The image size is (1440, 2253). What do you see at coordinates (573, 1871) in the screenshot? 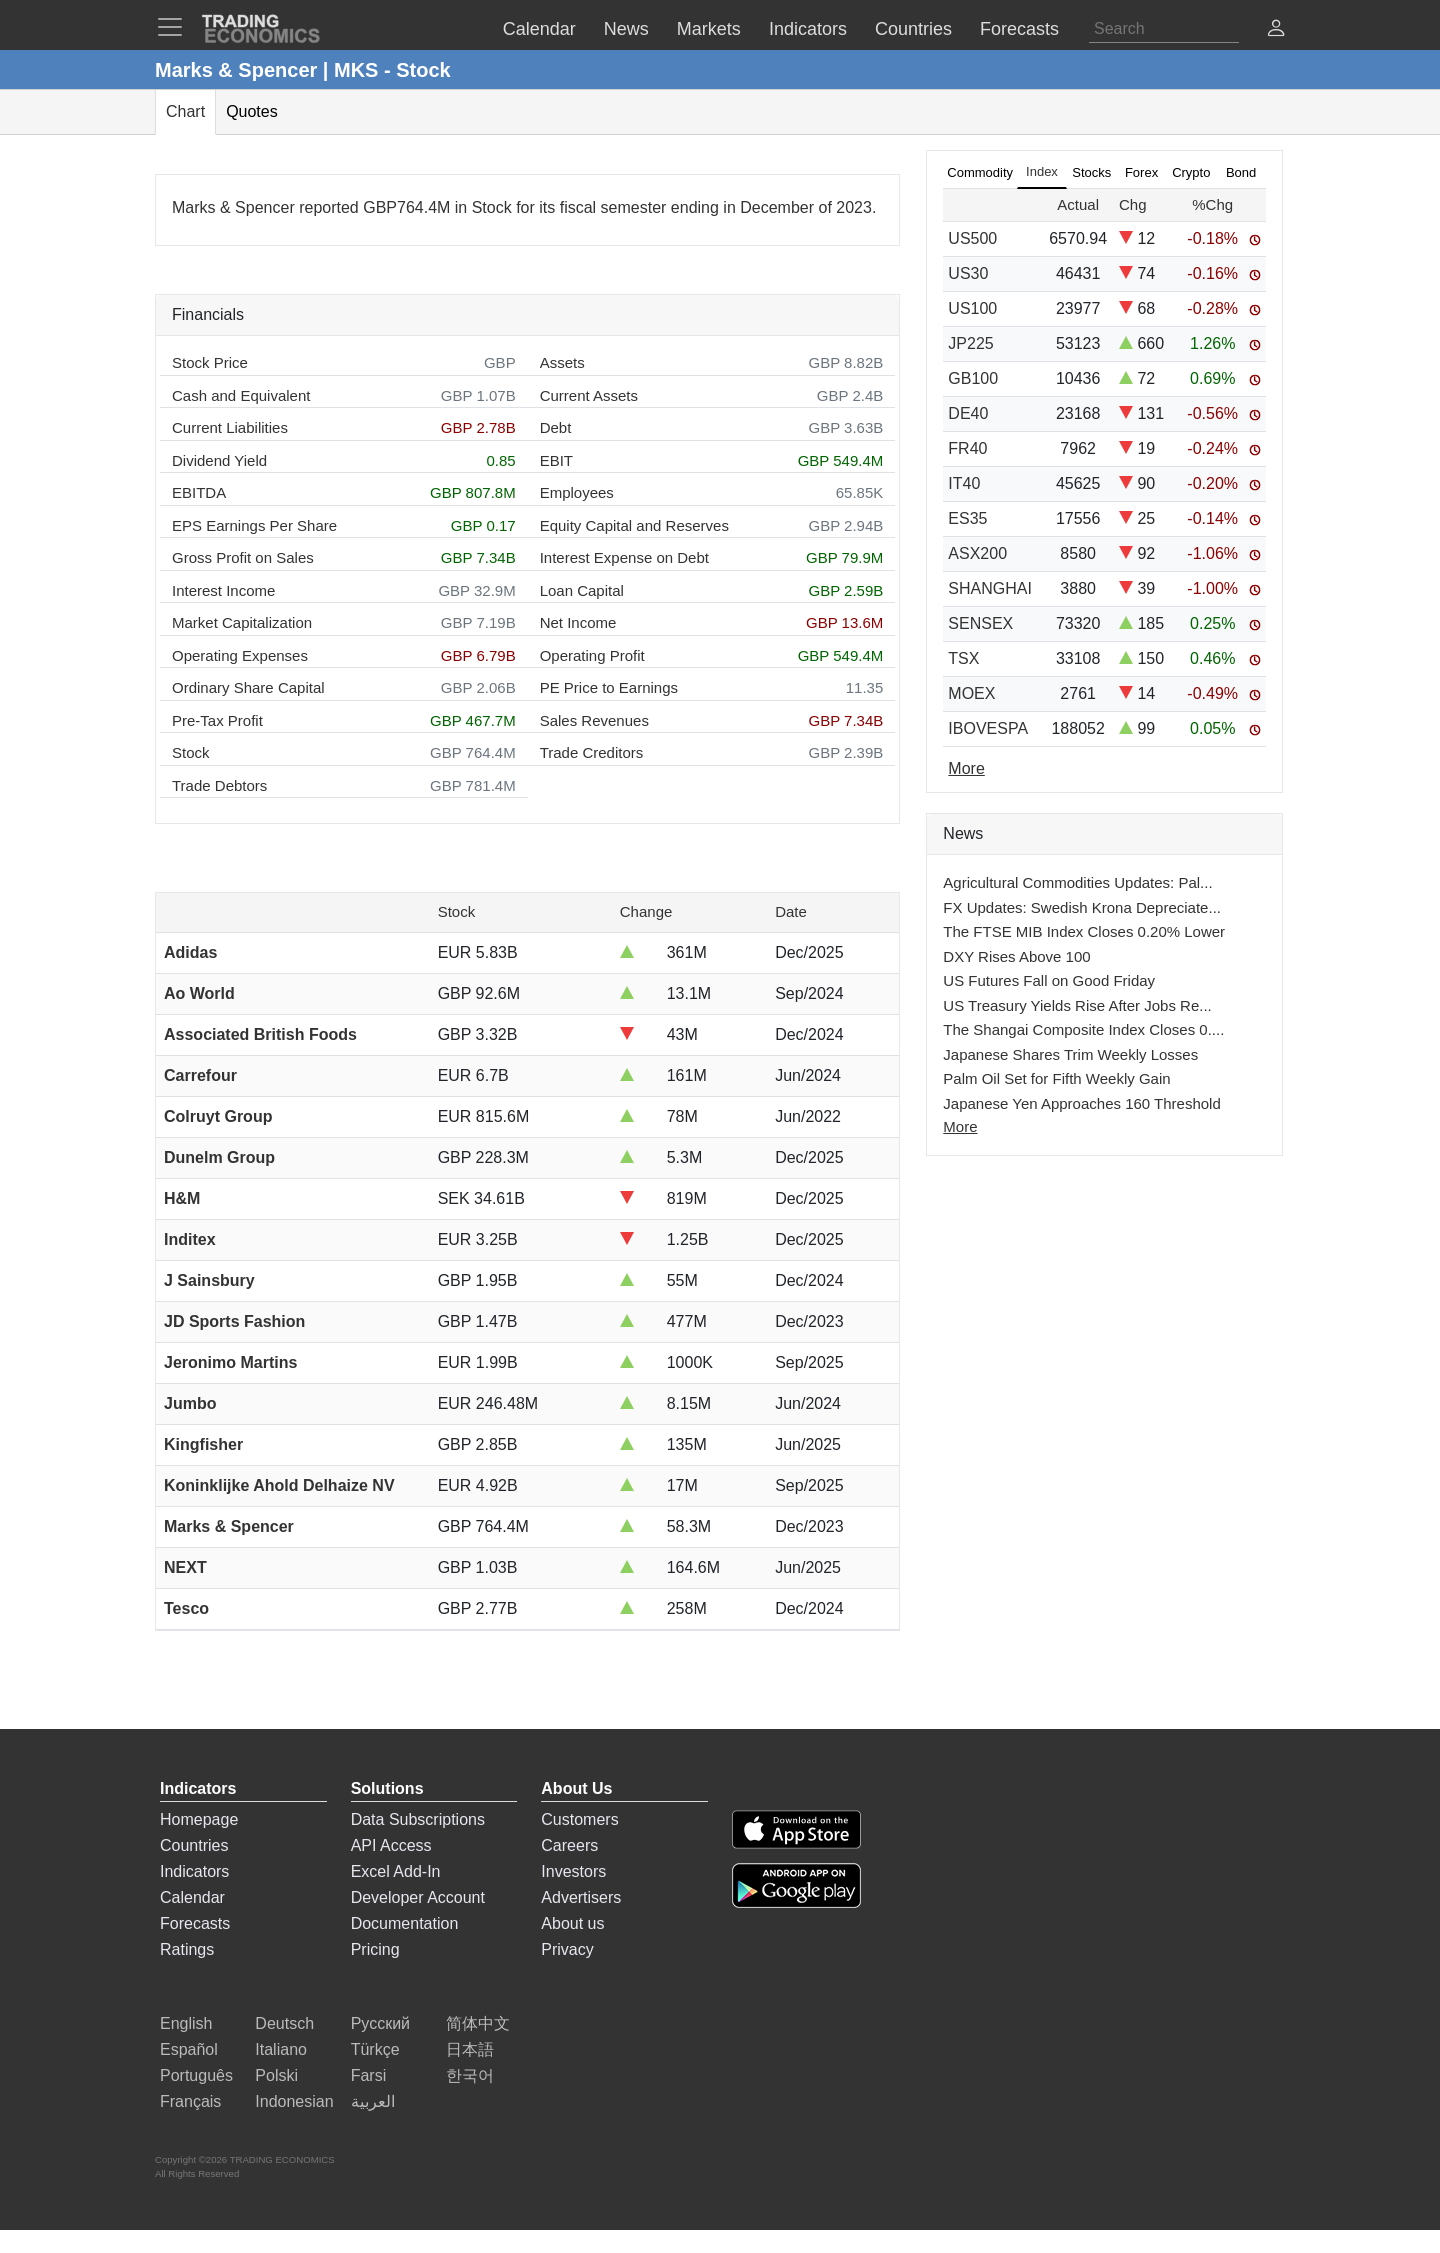
I see `Investors` at bounding box center [573, 1871].